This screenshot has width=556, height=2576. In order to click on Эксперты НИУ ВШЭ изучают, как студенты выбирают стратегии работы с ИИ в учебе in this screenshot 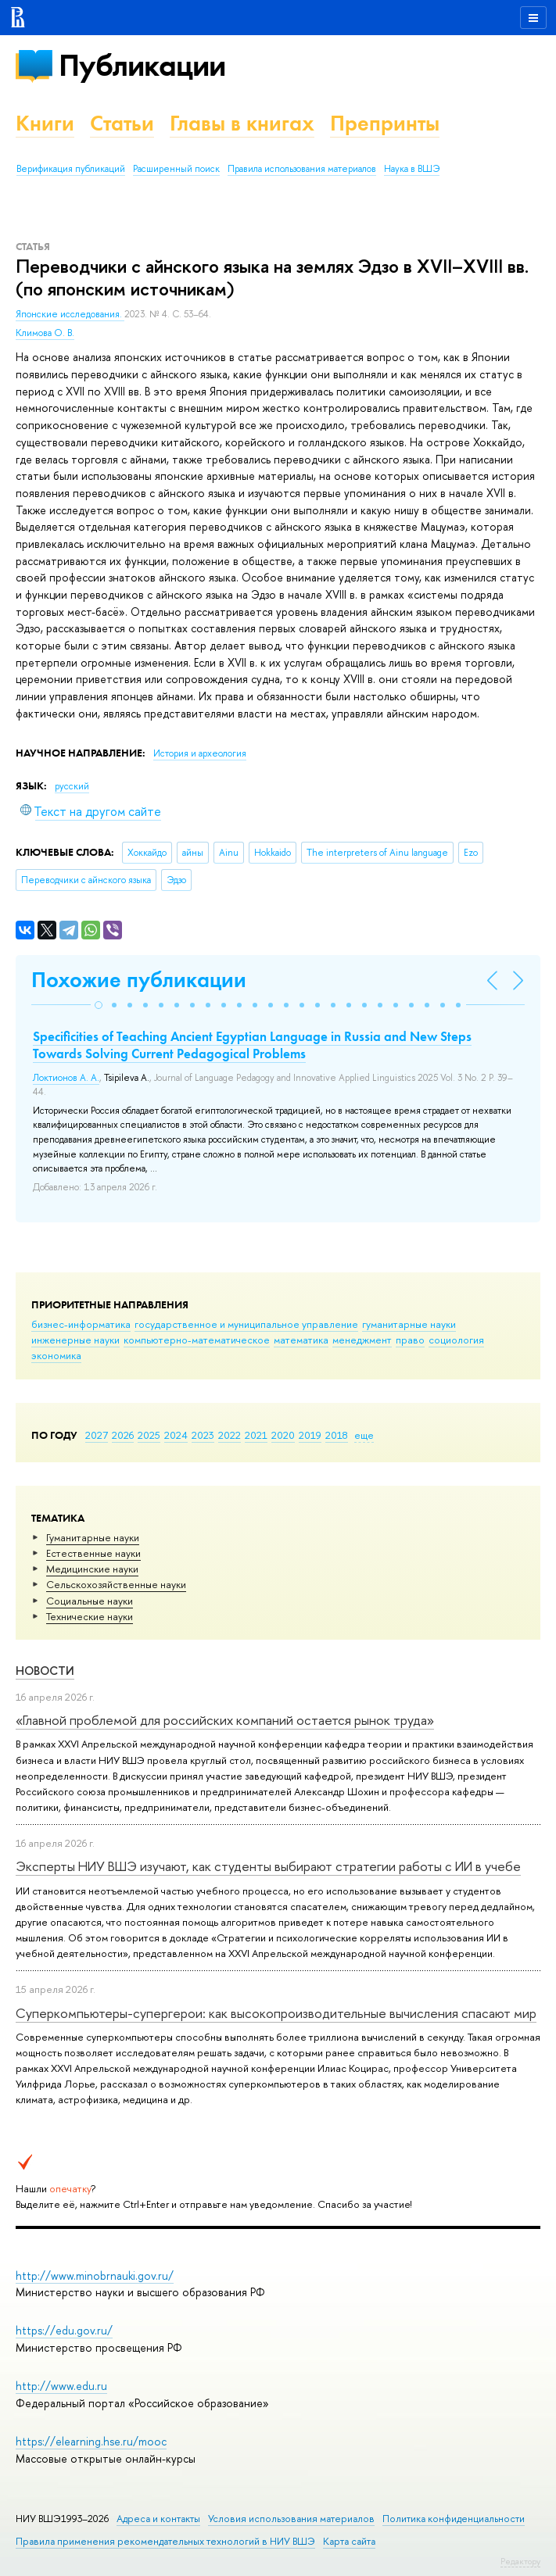, I will do `click(268, 1866)`.